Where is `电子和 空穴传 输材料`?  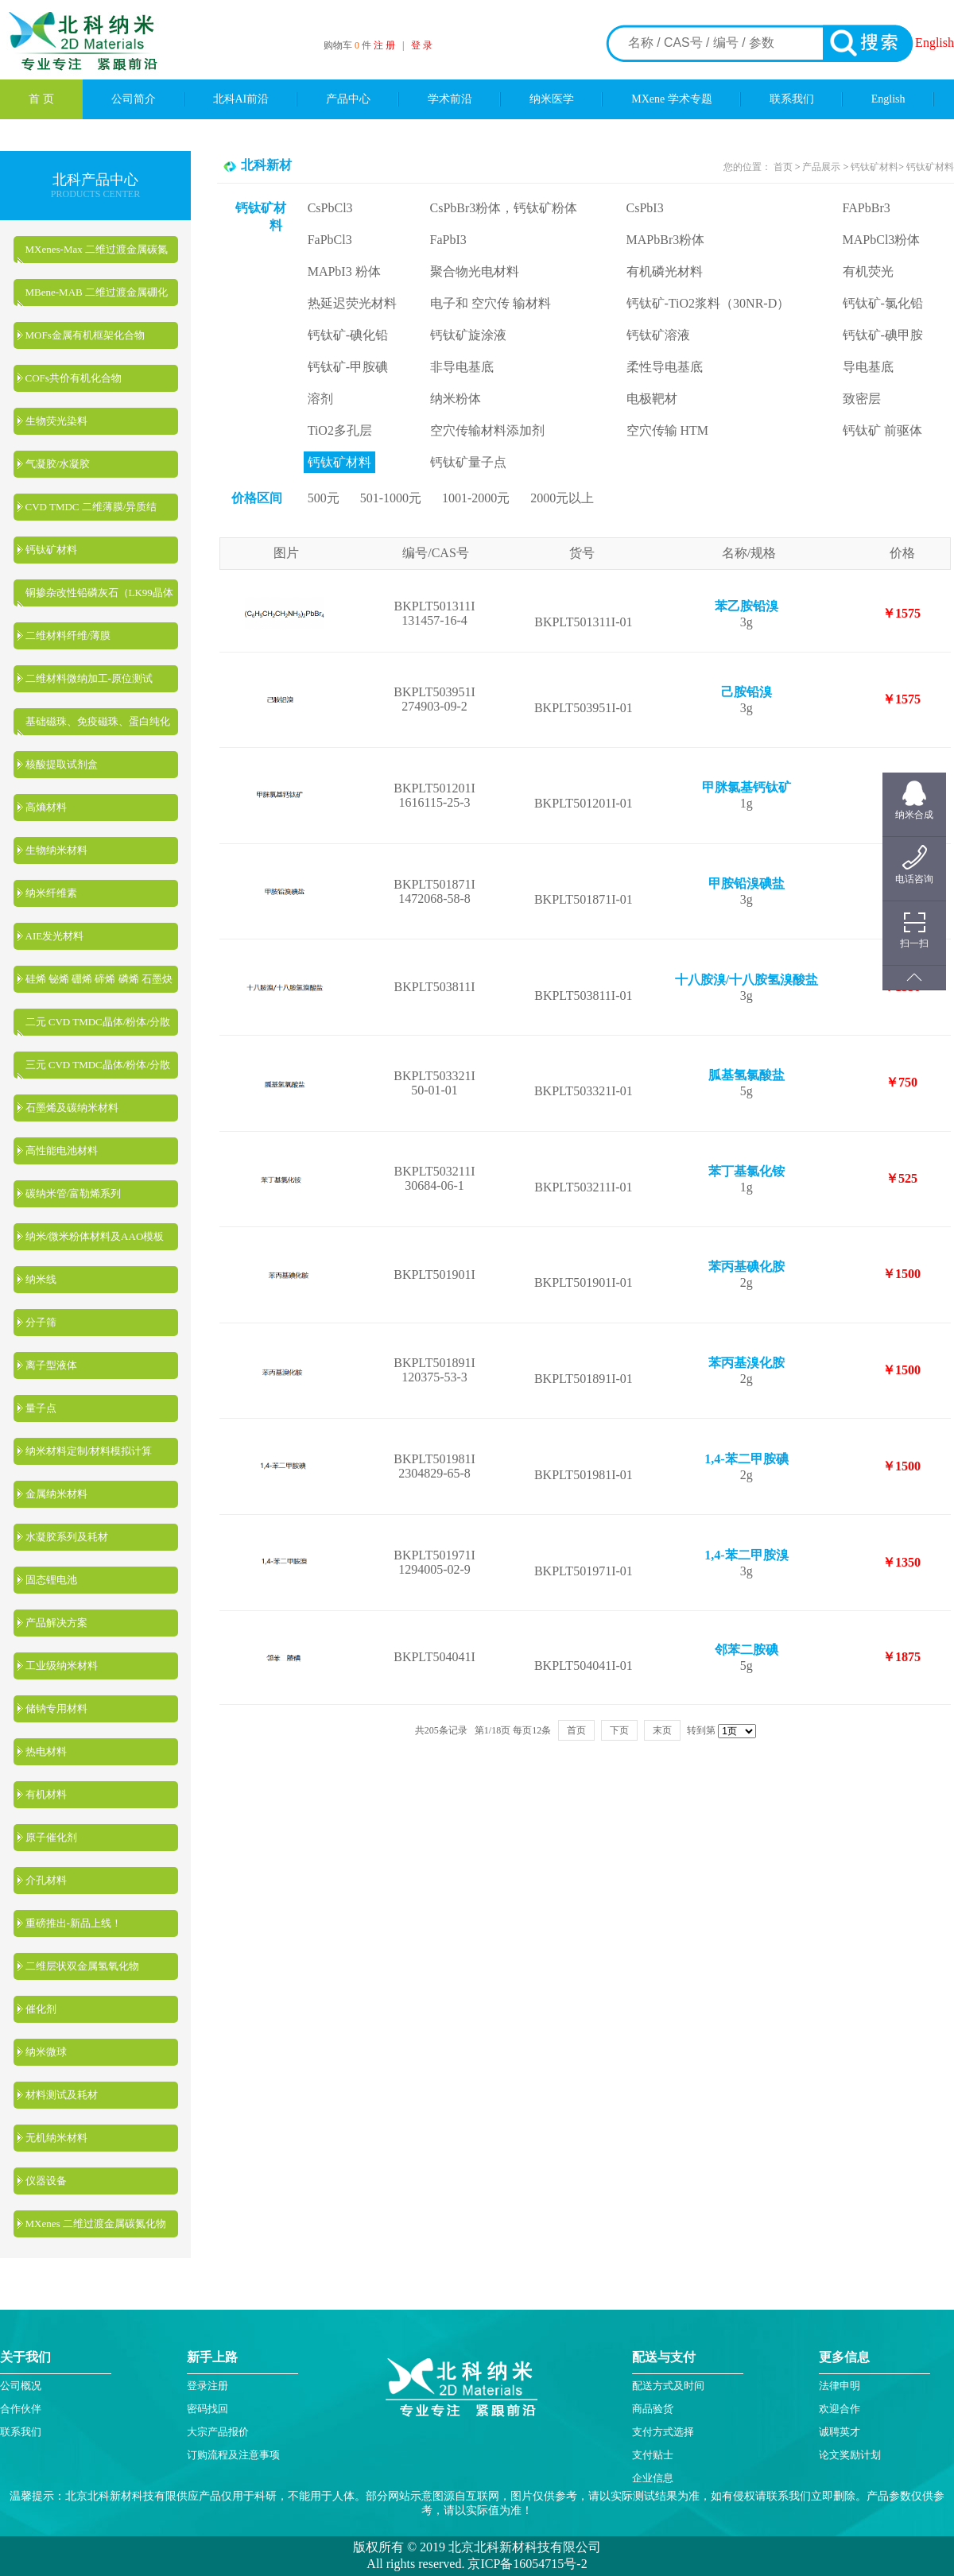 电子和 空穴传 输材料 is located at coordinates (490, 303).